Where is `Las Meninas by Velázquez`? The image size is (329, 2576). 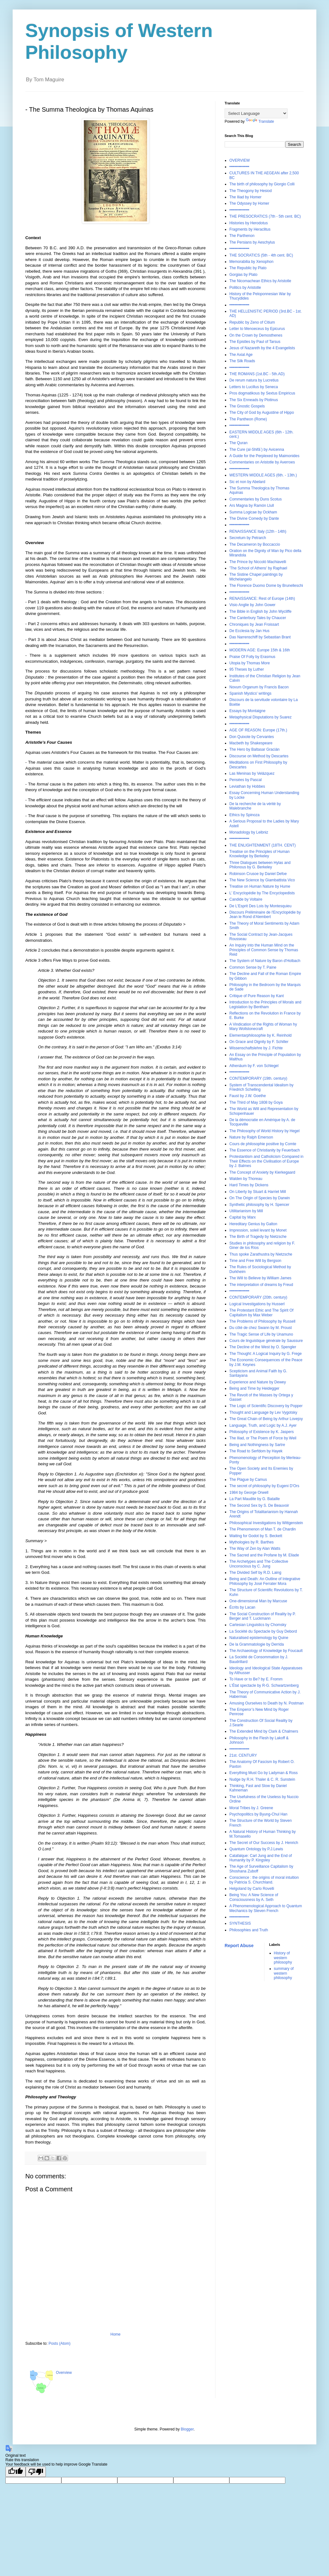 Las Meninas by Velázquez is located at coordinates (252, 773).